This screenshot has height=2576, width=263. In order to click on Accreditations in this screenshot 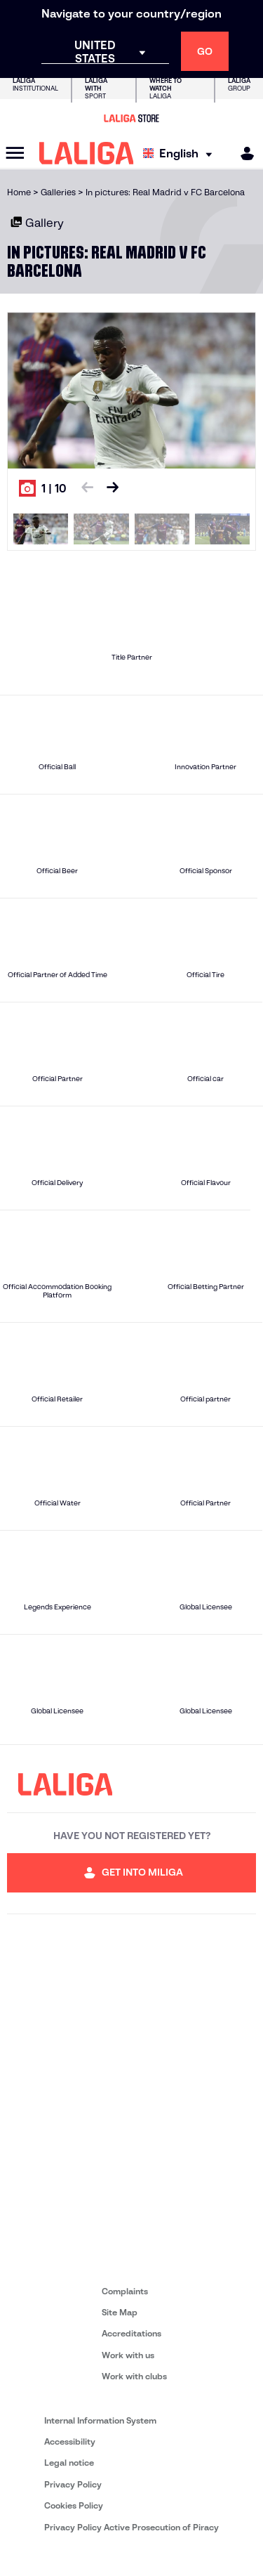, I will do `click(131, 2333)`.